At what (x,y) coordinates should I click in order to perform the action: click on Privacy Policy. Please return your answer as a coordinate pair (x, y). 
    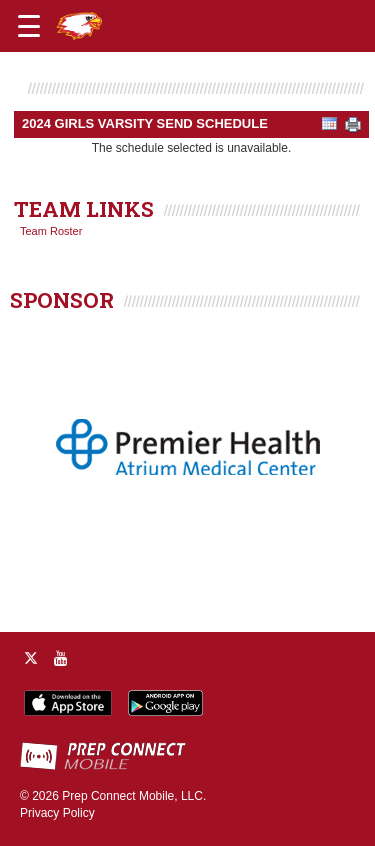
    Looking at the image, I should click on (57, 813).